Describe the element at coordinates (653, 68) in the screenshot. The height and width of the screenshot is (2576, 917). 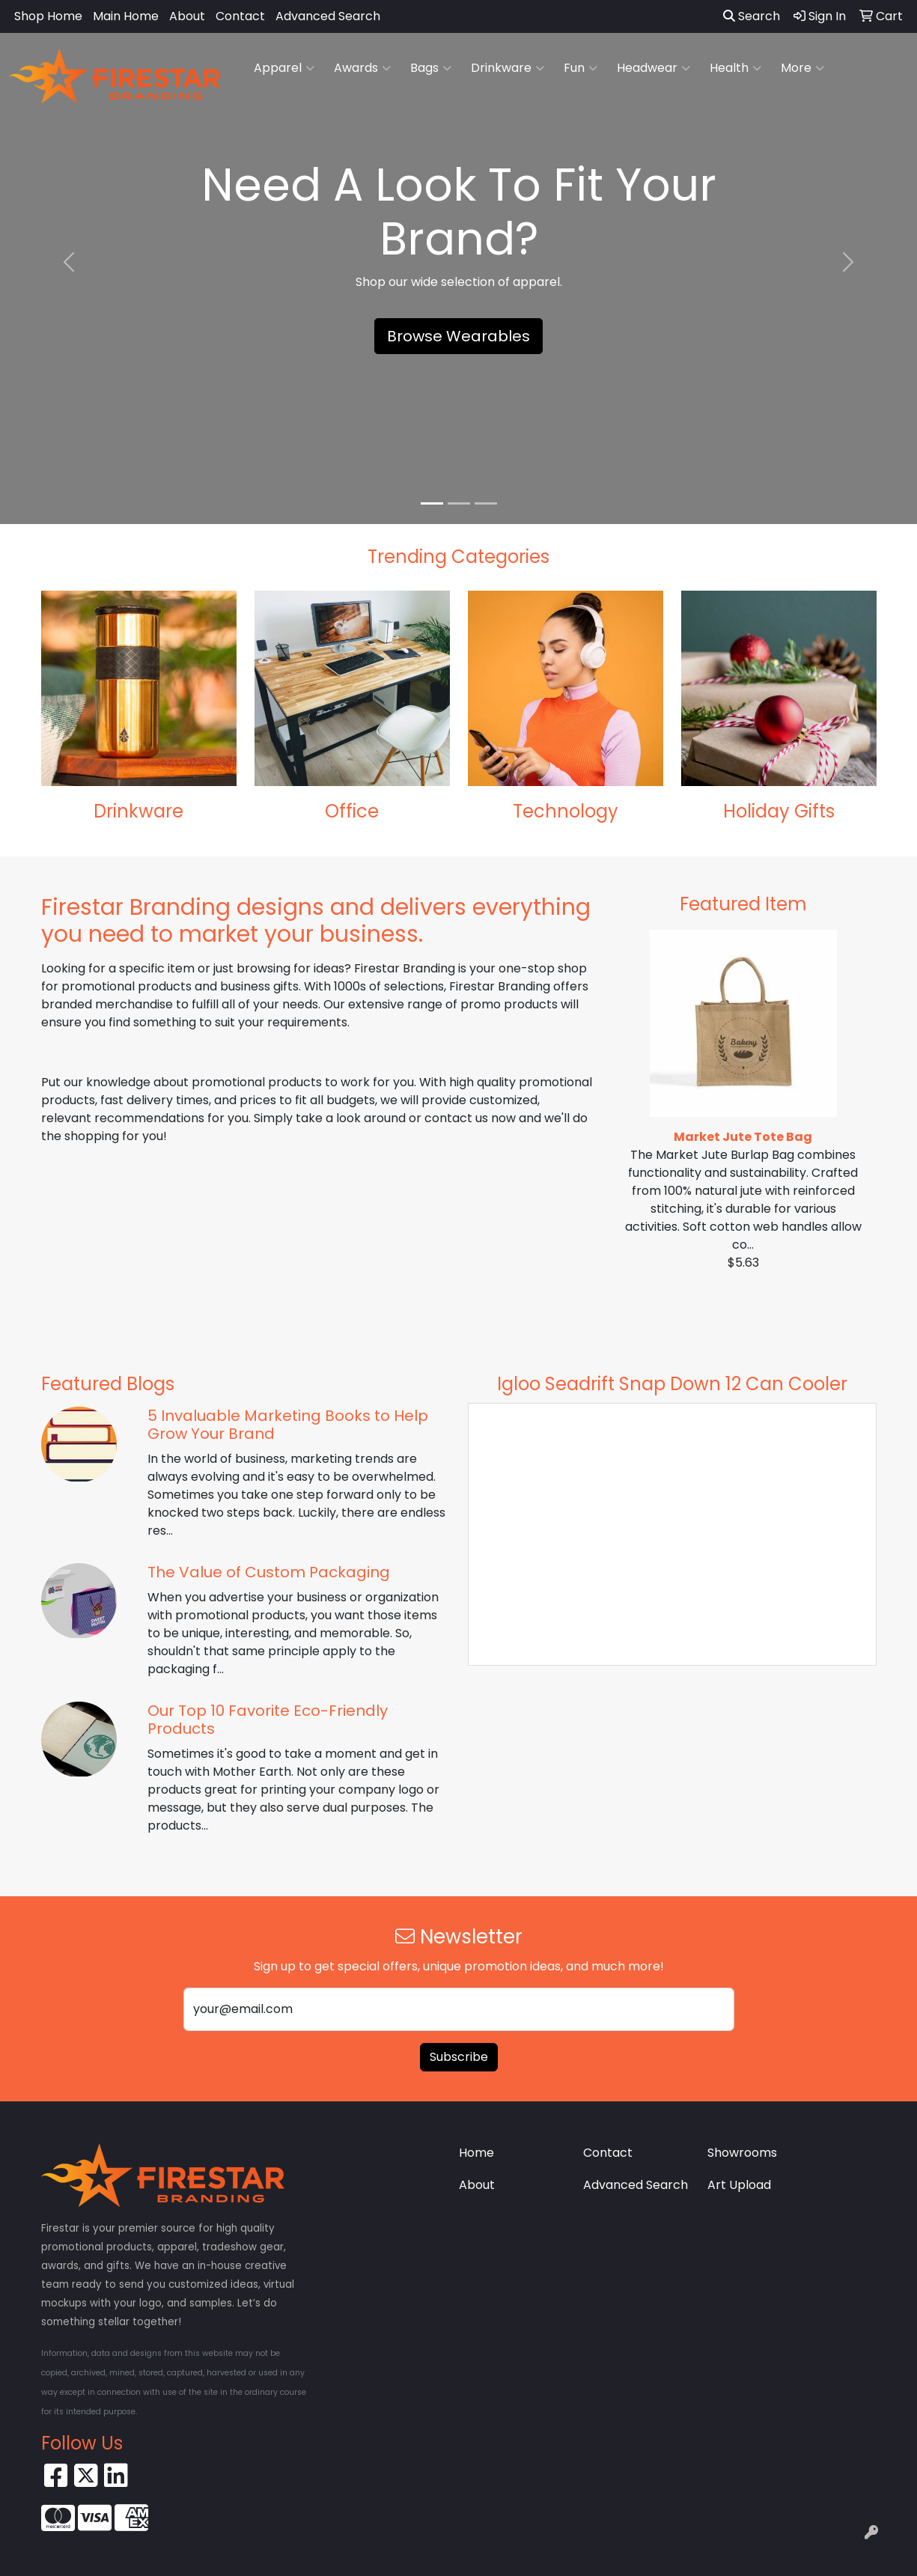
I see `Headwear` at that location.